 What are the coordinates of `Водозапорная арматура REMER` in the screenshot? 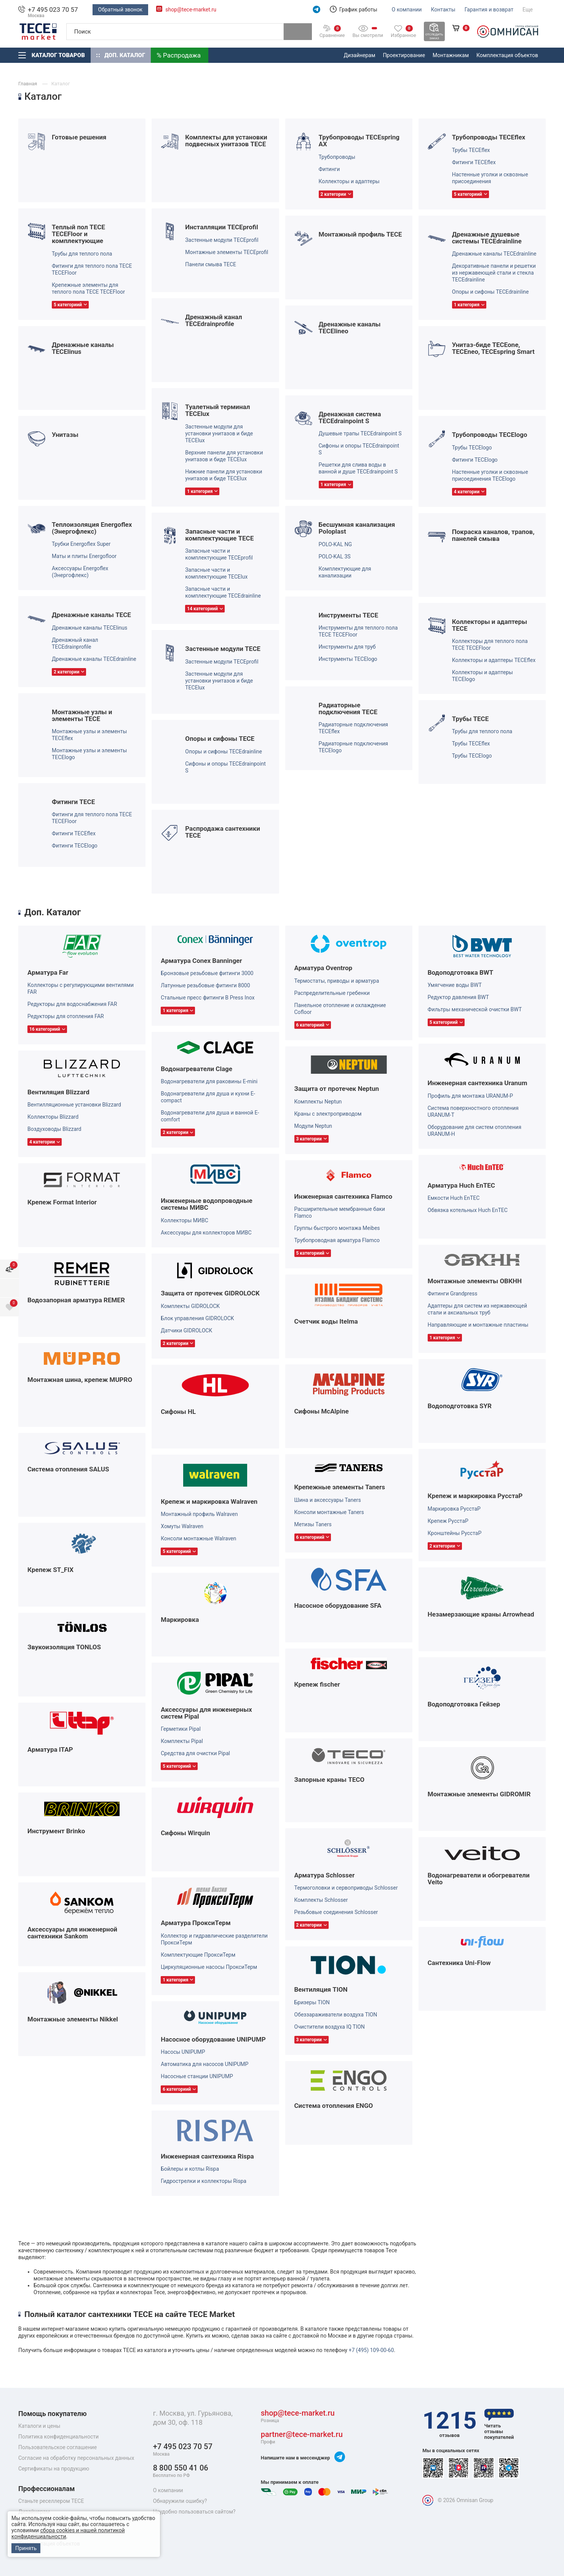 It's located at (76, 1300).